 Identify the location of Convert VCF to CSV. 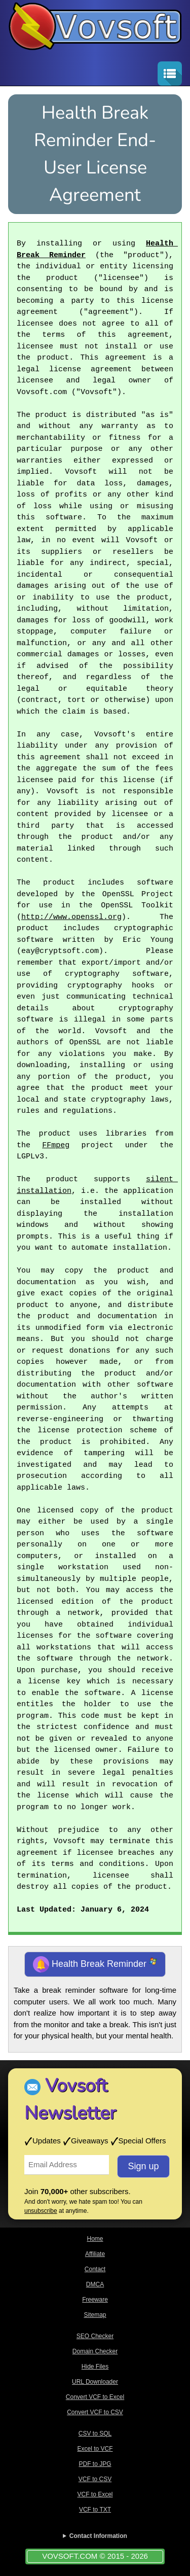
(95, 2412).